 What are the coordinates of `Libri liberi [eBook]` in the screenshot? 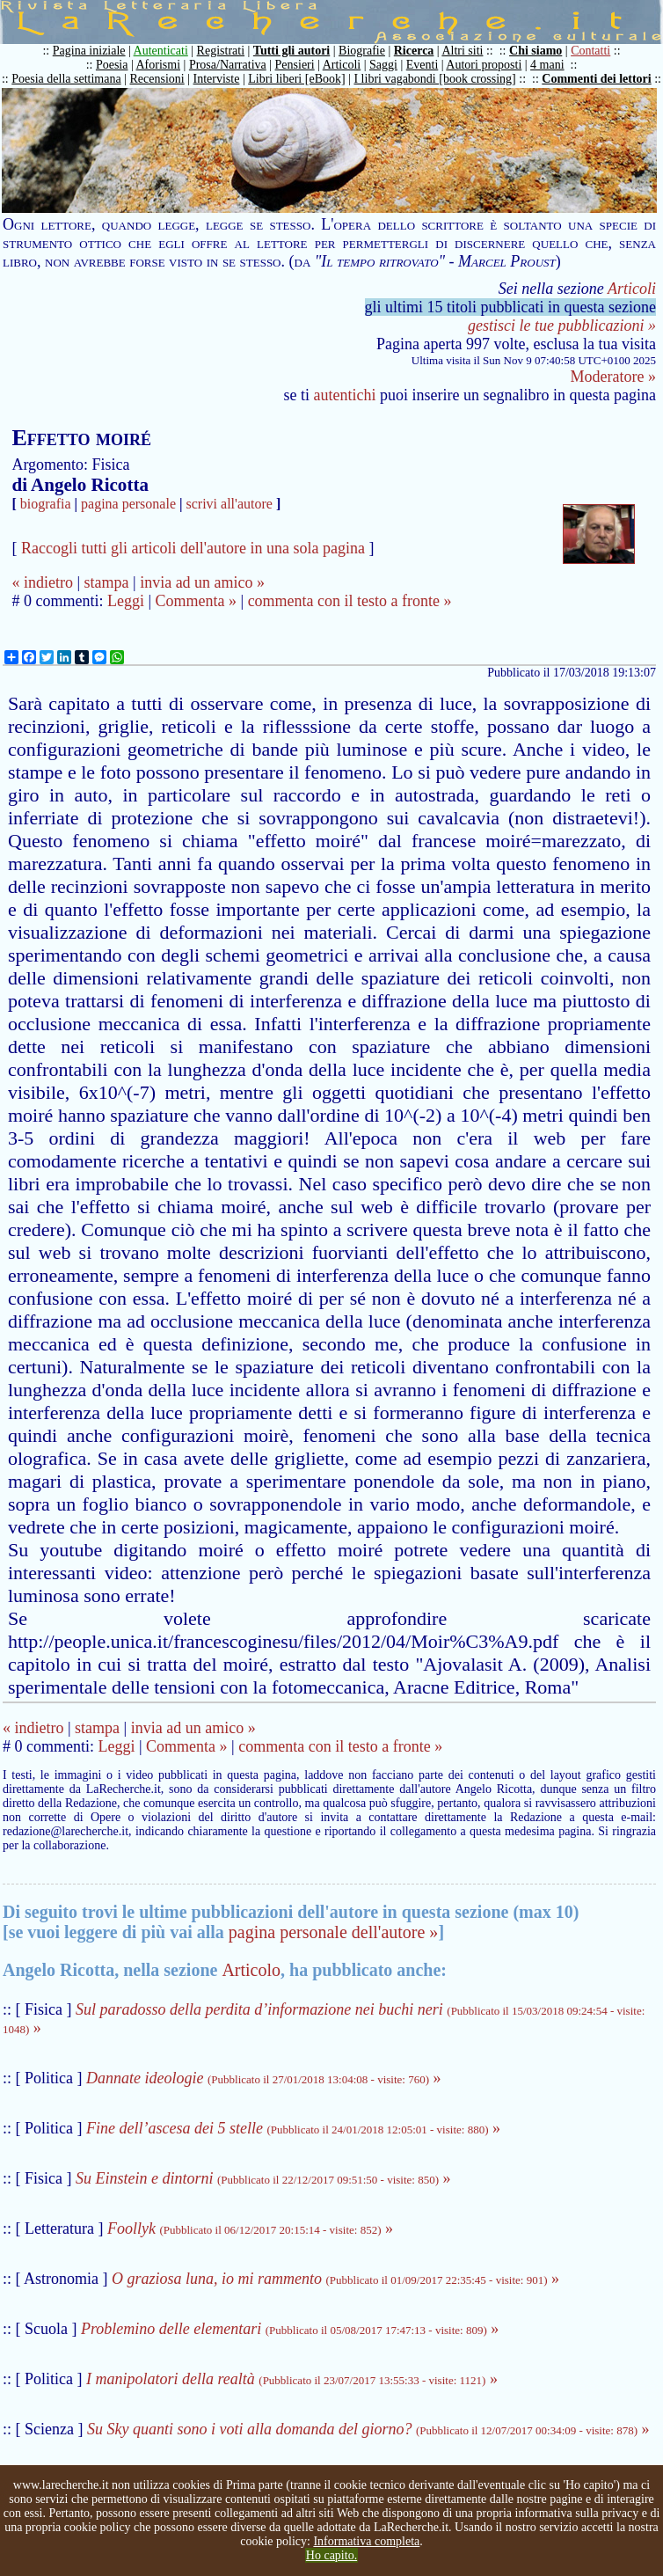 It's located at (296, 78).